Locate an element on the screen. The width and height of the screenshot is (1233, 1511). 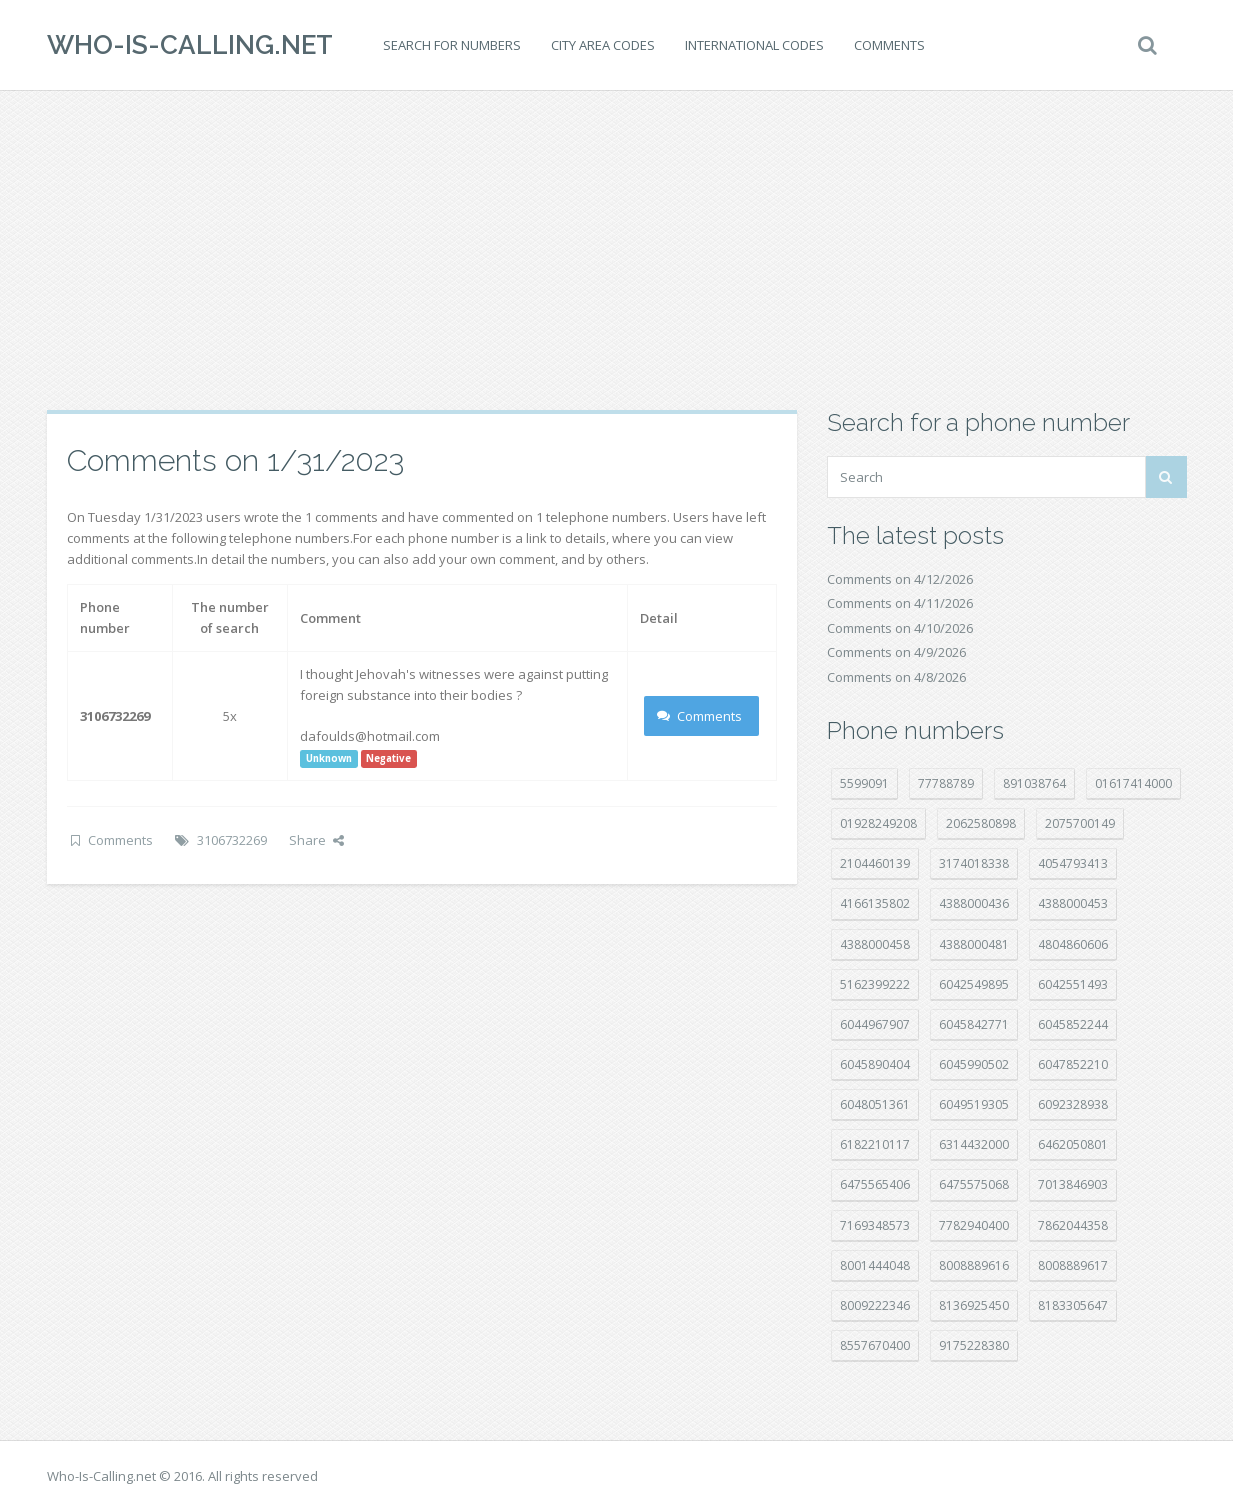
4388000436 [4388000436 (12 položek)] is located at coordinates (974, 903).